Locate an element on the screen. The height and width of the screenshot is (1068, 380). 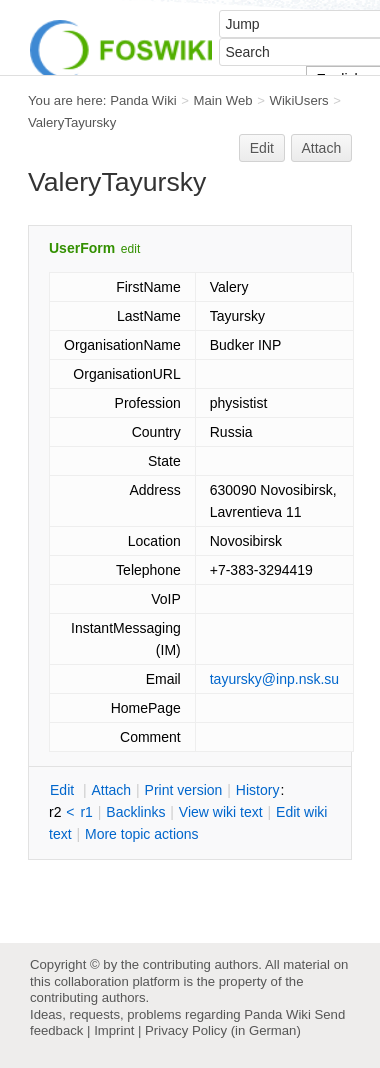
Main Web is located at coordinates (223, 100).